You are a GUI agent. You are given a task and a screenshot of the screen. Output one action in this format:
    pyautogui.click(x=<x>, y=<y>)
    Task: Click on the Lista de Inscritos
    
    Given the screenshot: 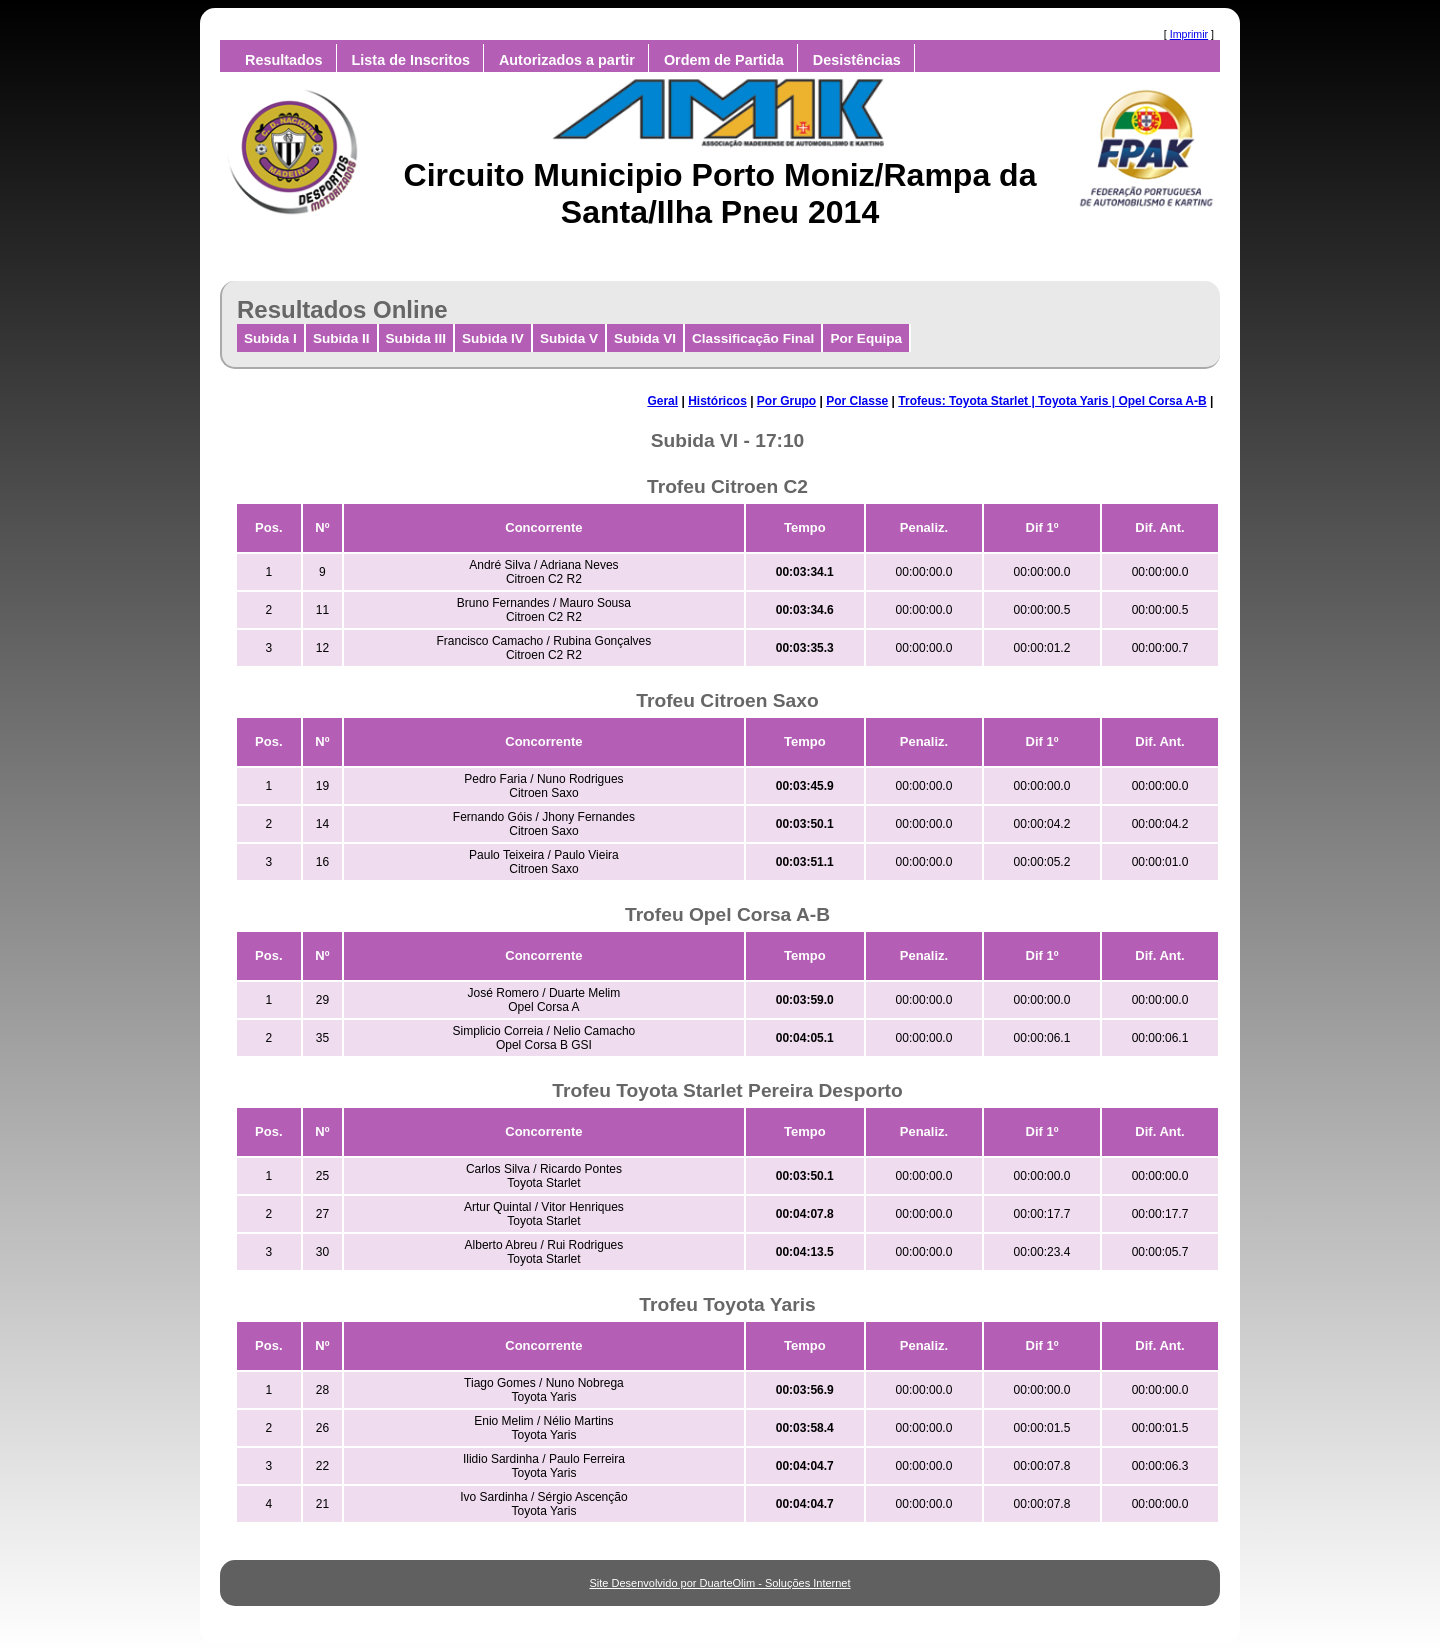 What is the action you would take?
    pyautogui.click(x=411, y=60)
    